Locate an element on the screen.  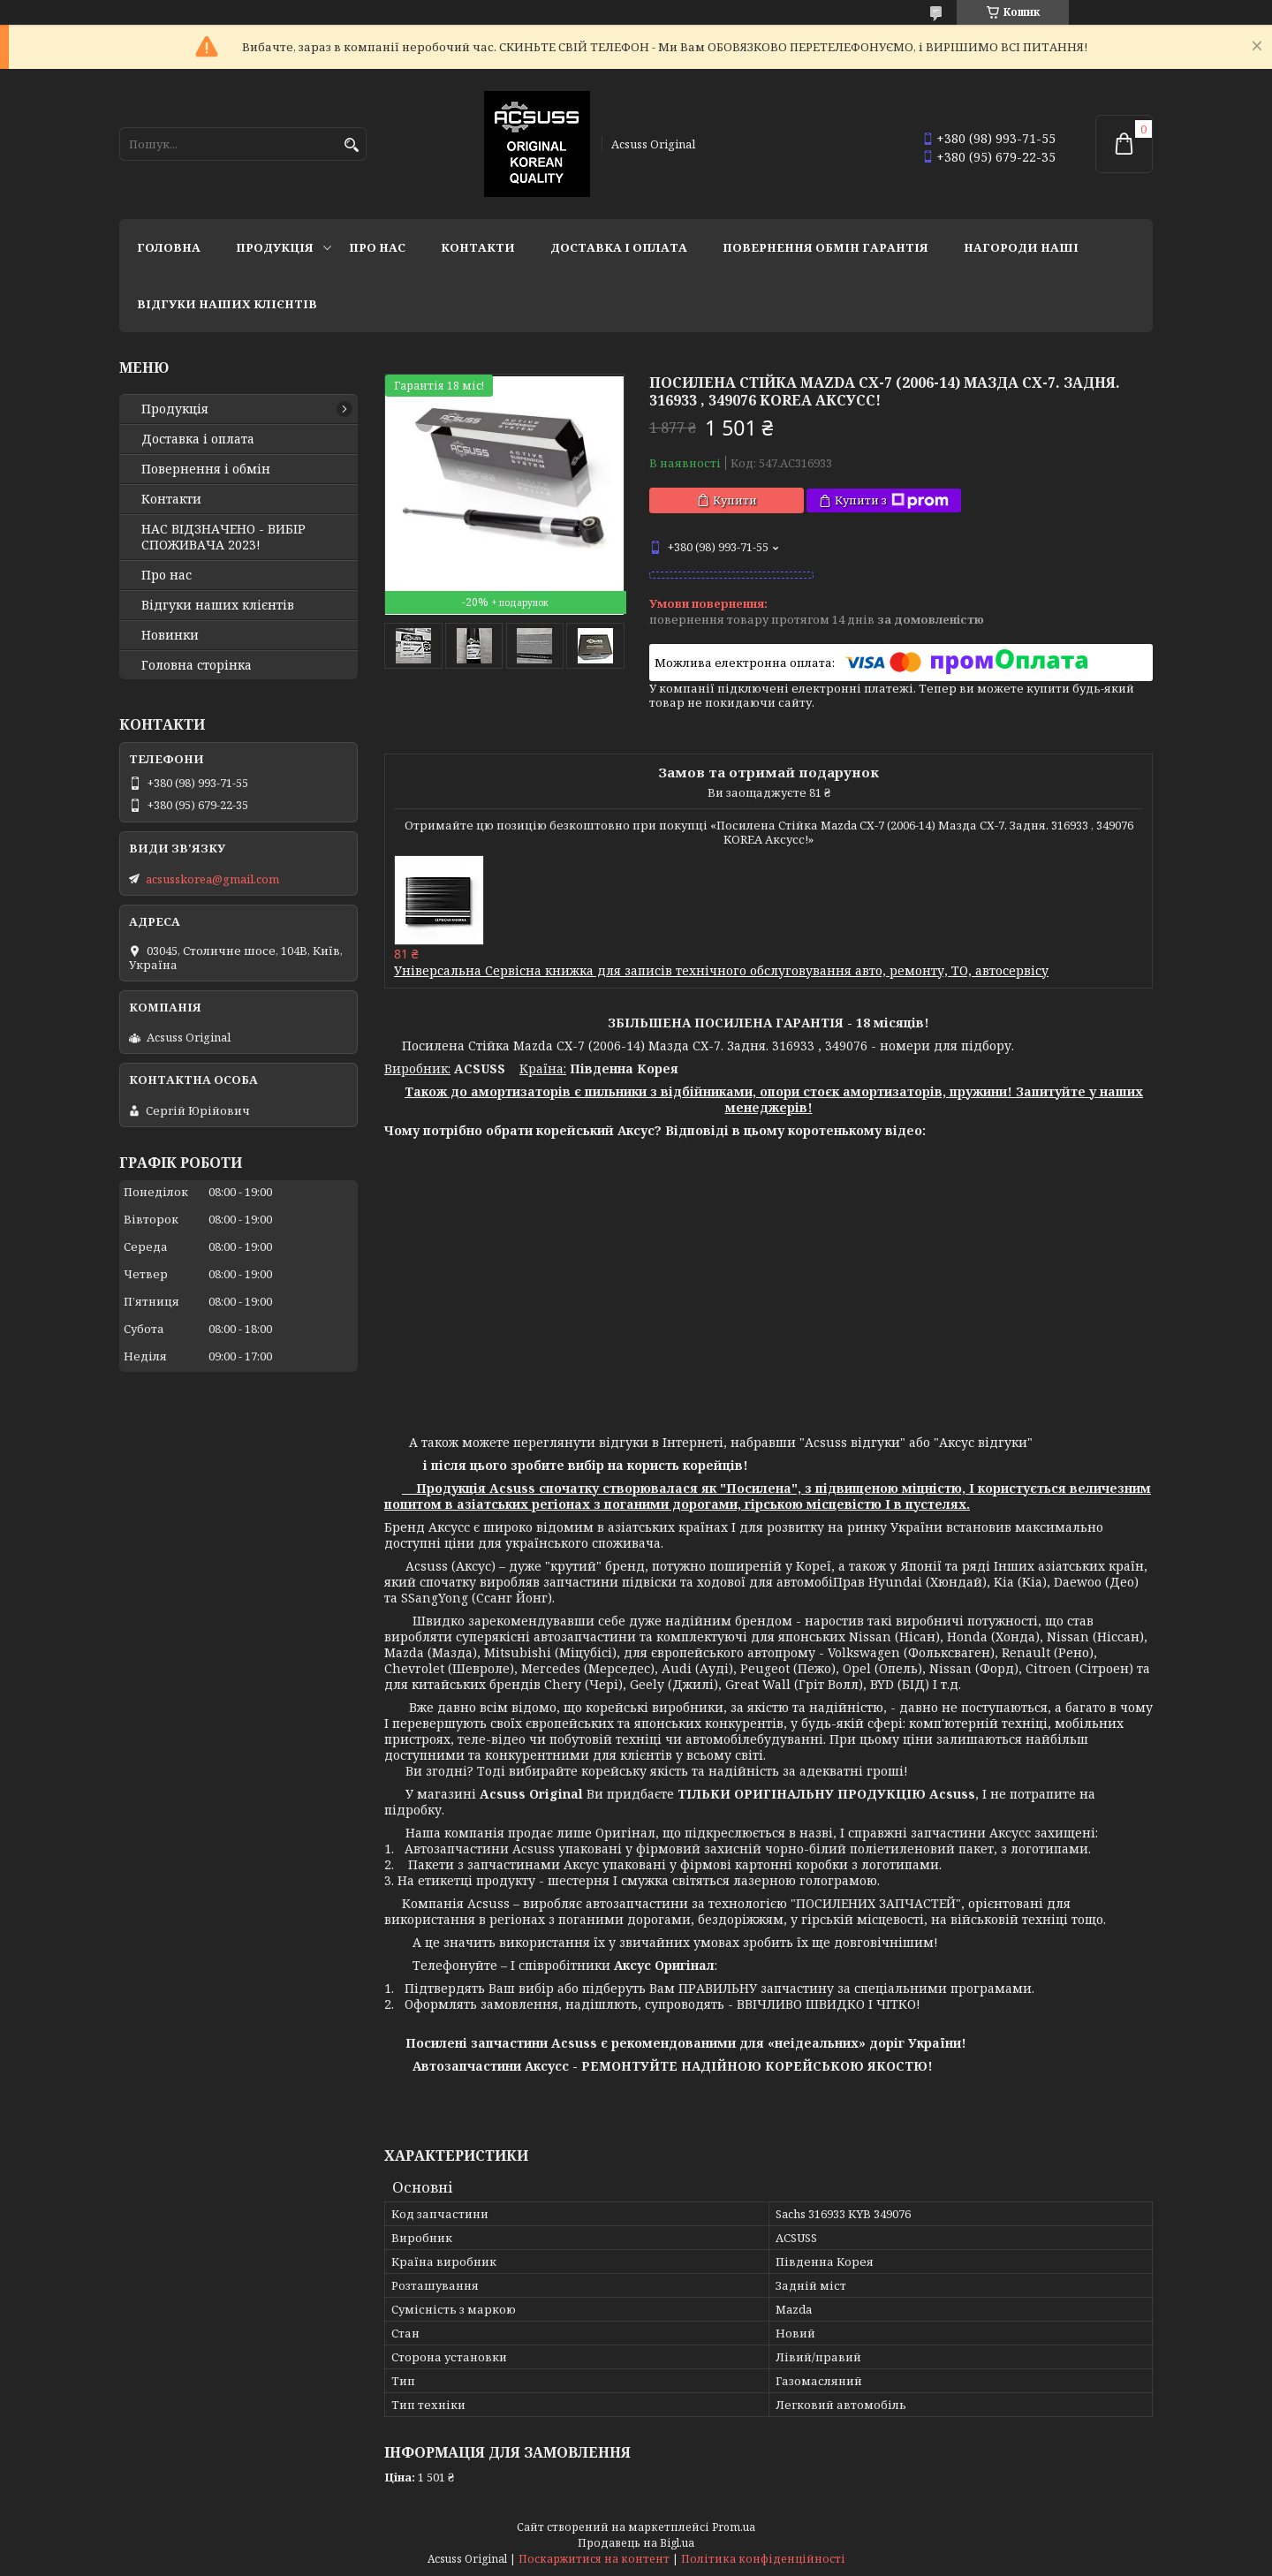
Prom.ua is located at coordinates (733, 2526).